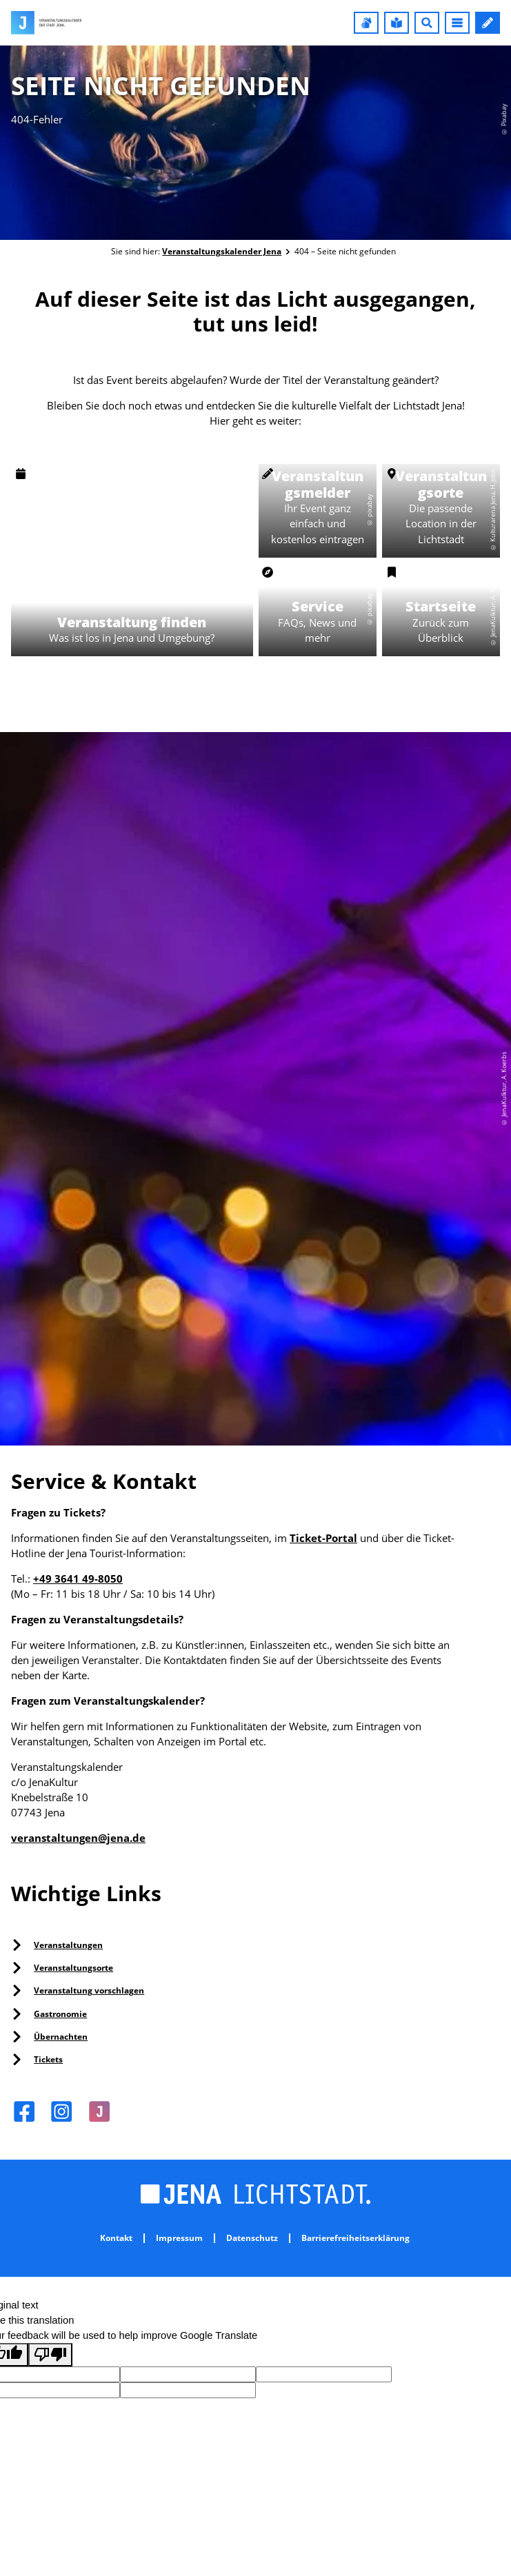 This screenshot has height=2576, width=511. Describe the element at coordinates (366, 23) in the screenshot. I see `[button]` at that location.